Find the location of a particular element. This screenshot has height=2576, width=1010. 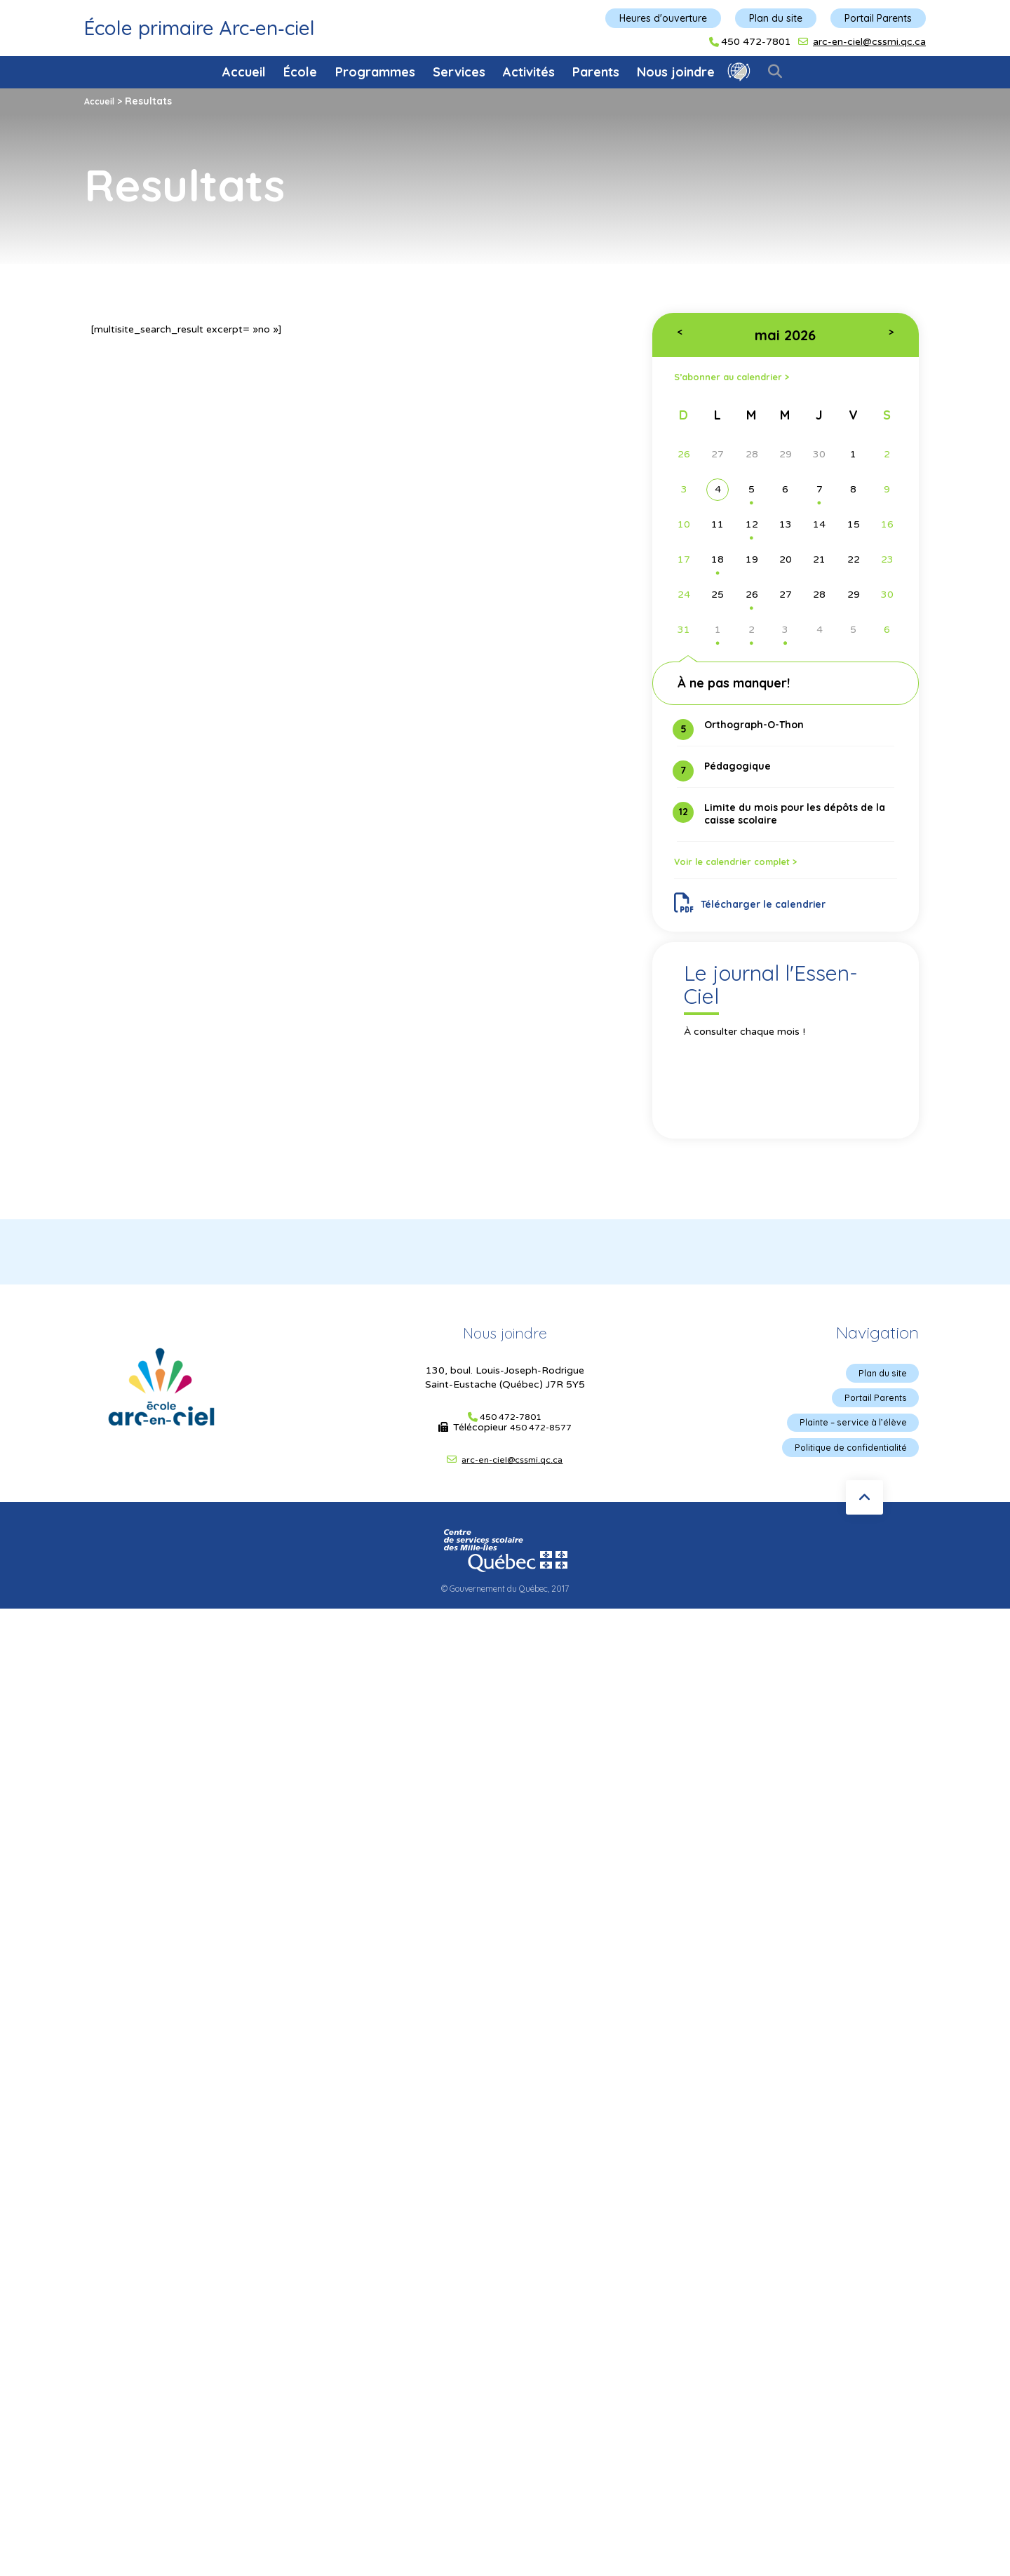

450 472-7801 is located at coordinates (756, 42).